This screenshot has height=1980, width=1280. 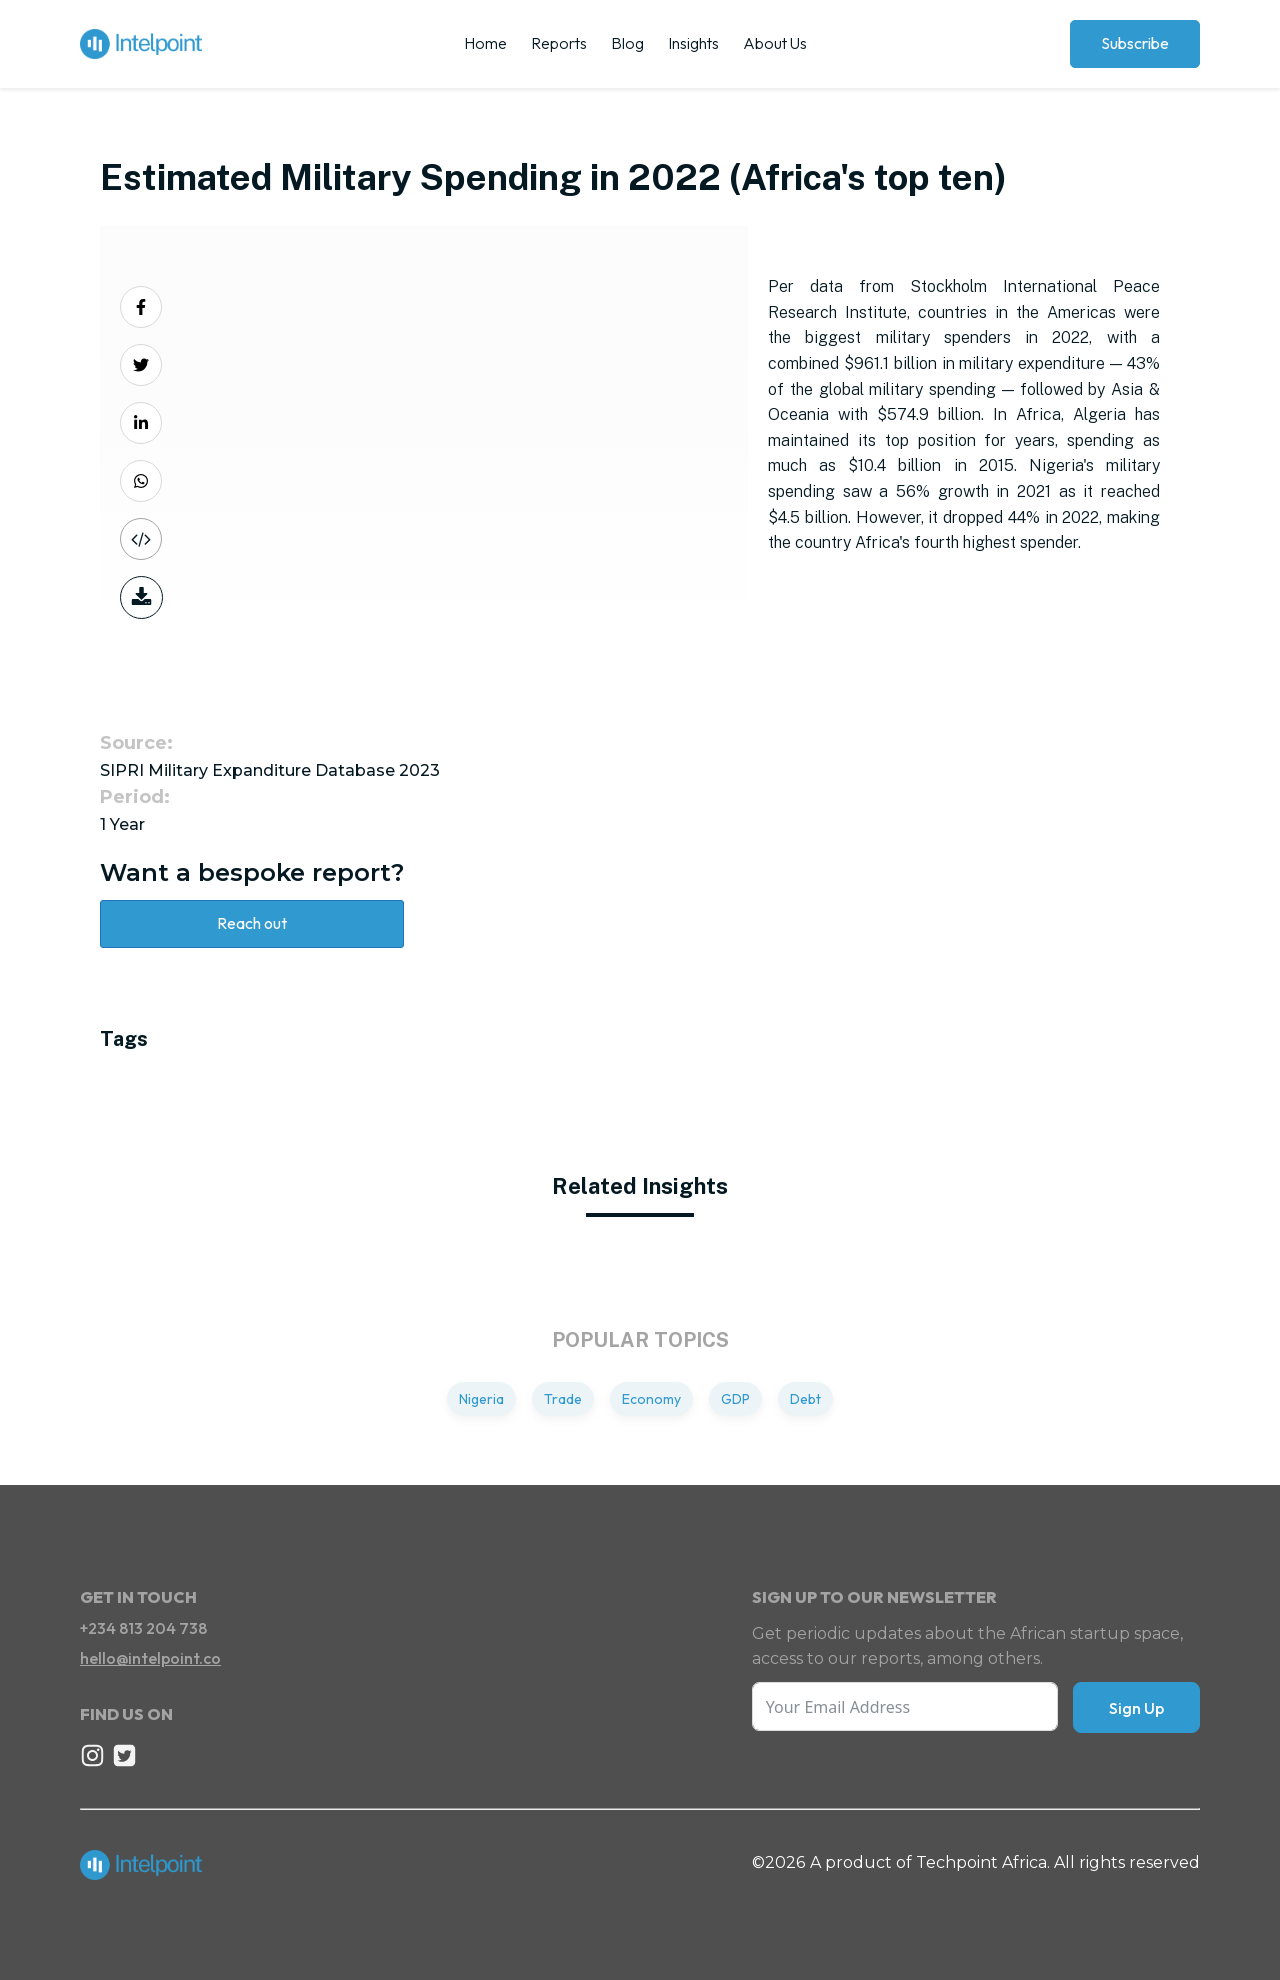 I want to click on [Share on Twitter], so click(x=141, y=365).